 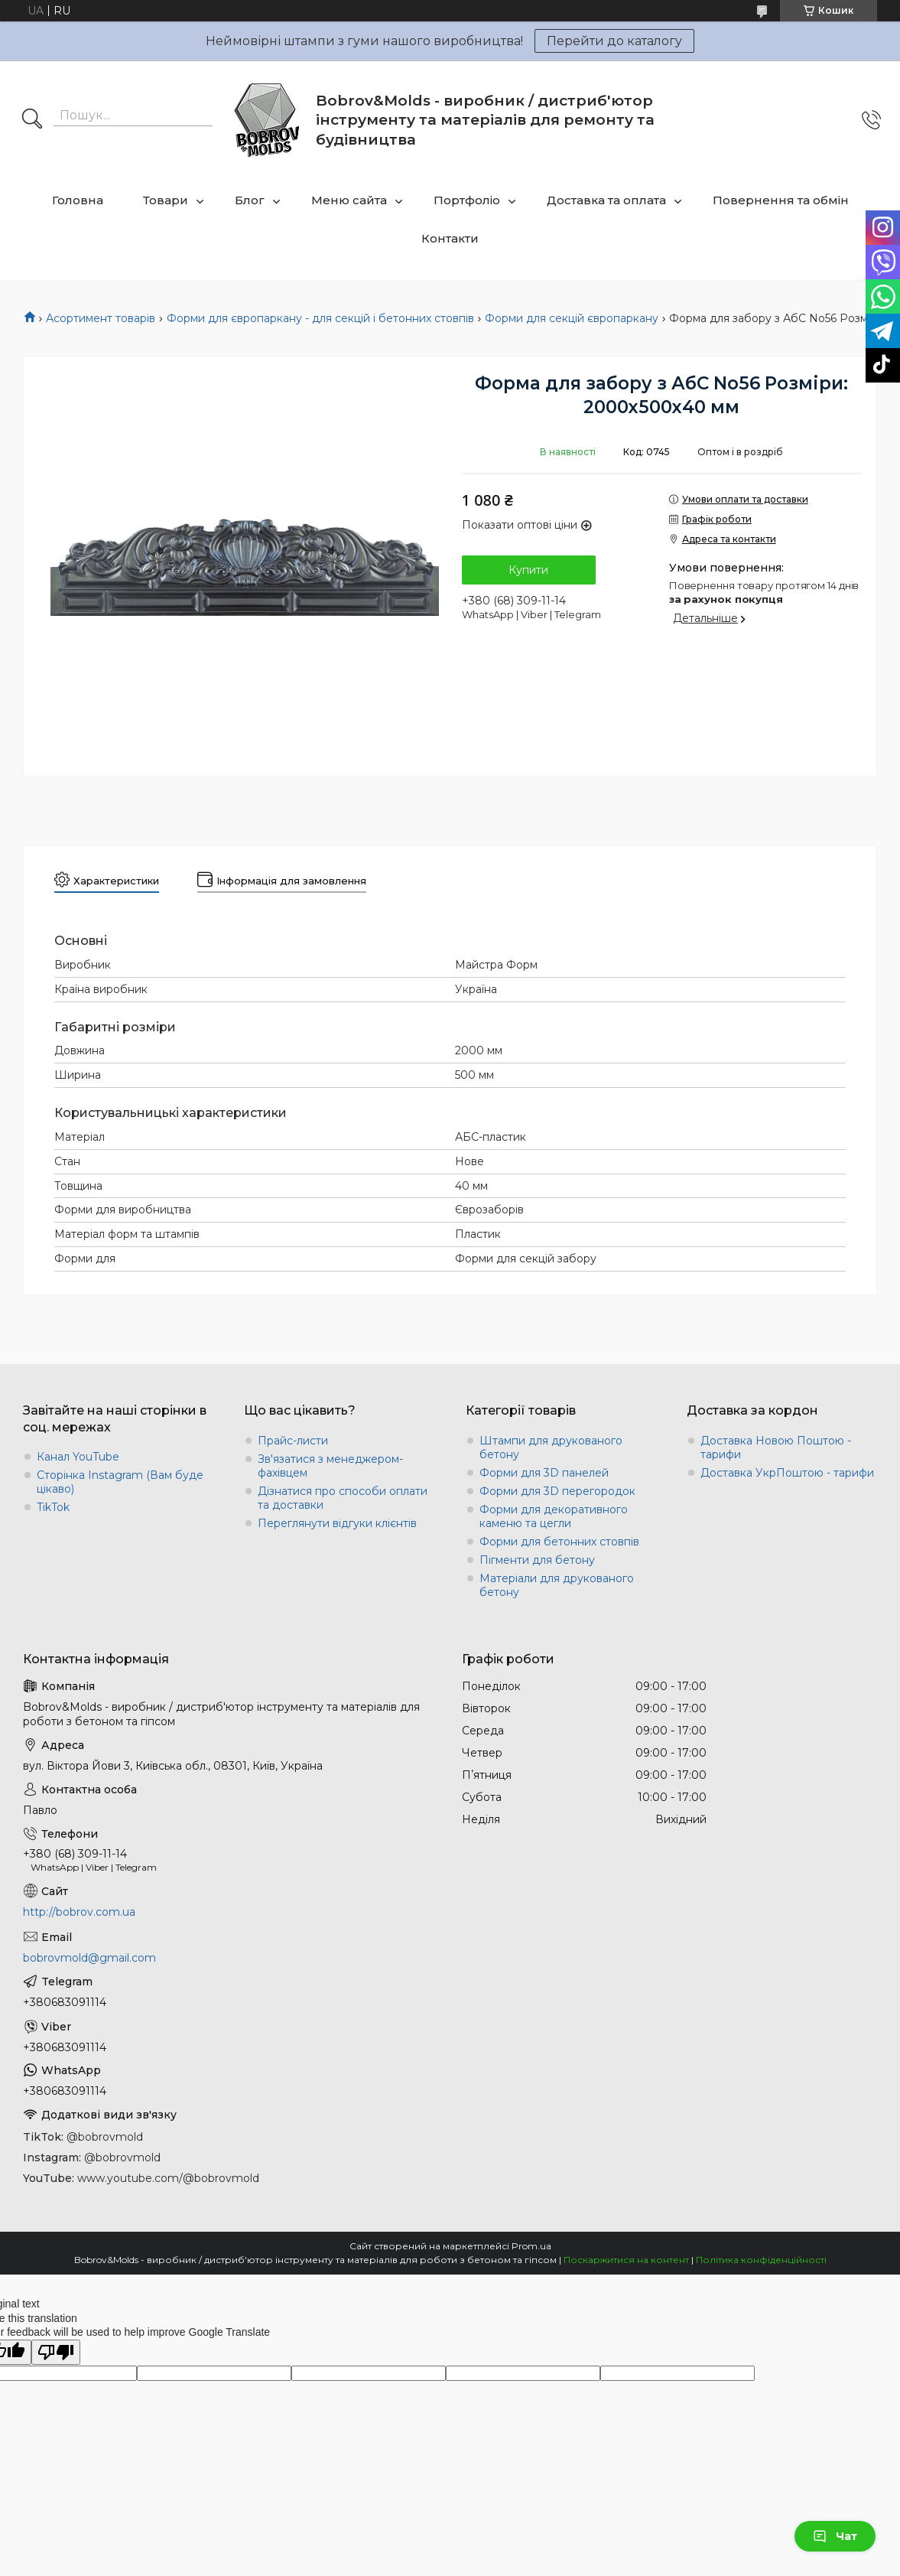 What do you see at coordinates (614, 41) in the screenshot?
I see `Перейти до каталогу` at bounding box center [614, 41].